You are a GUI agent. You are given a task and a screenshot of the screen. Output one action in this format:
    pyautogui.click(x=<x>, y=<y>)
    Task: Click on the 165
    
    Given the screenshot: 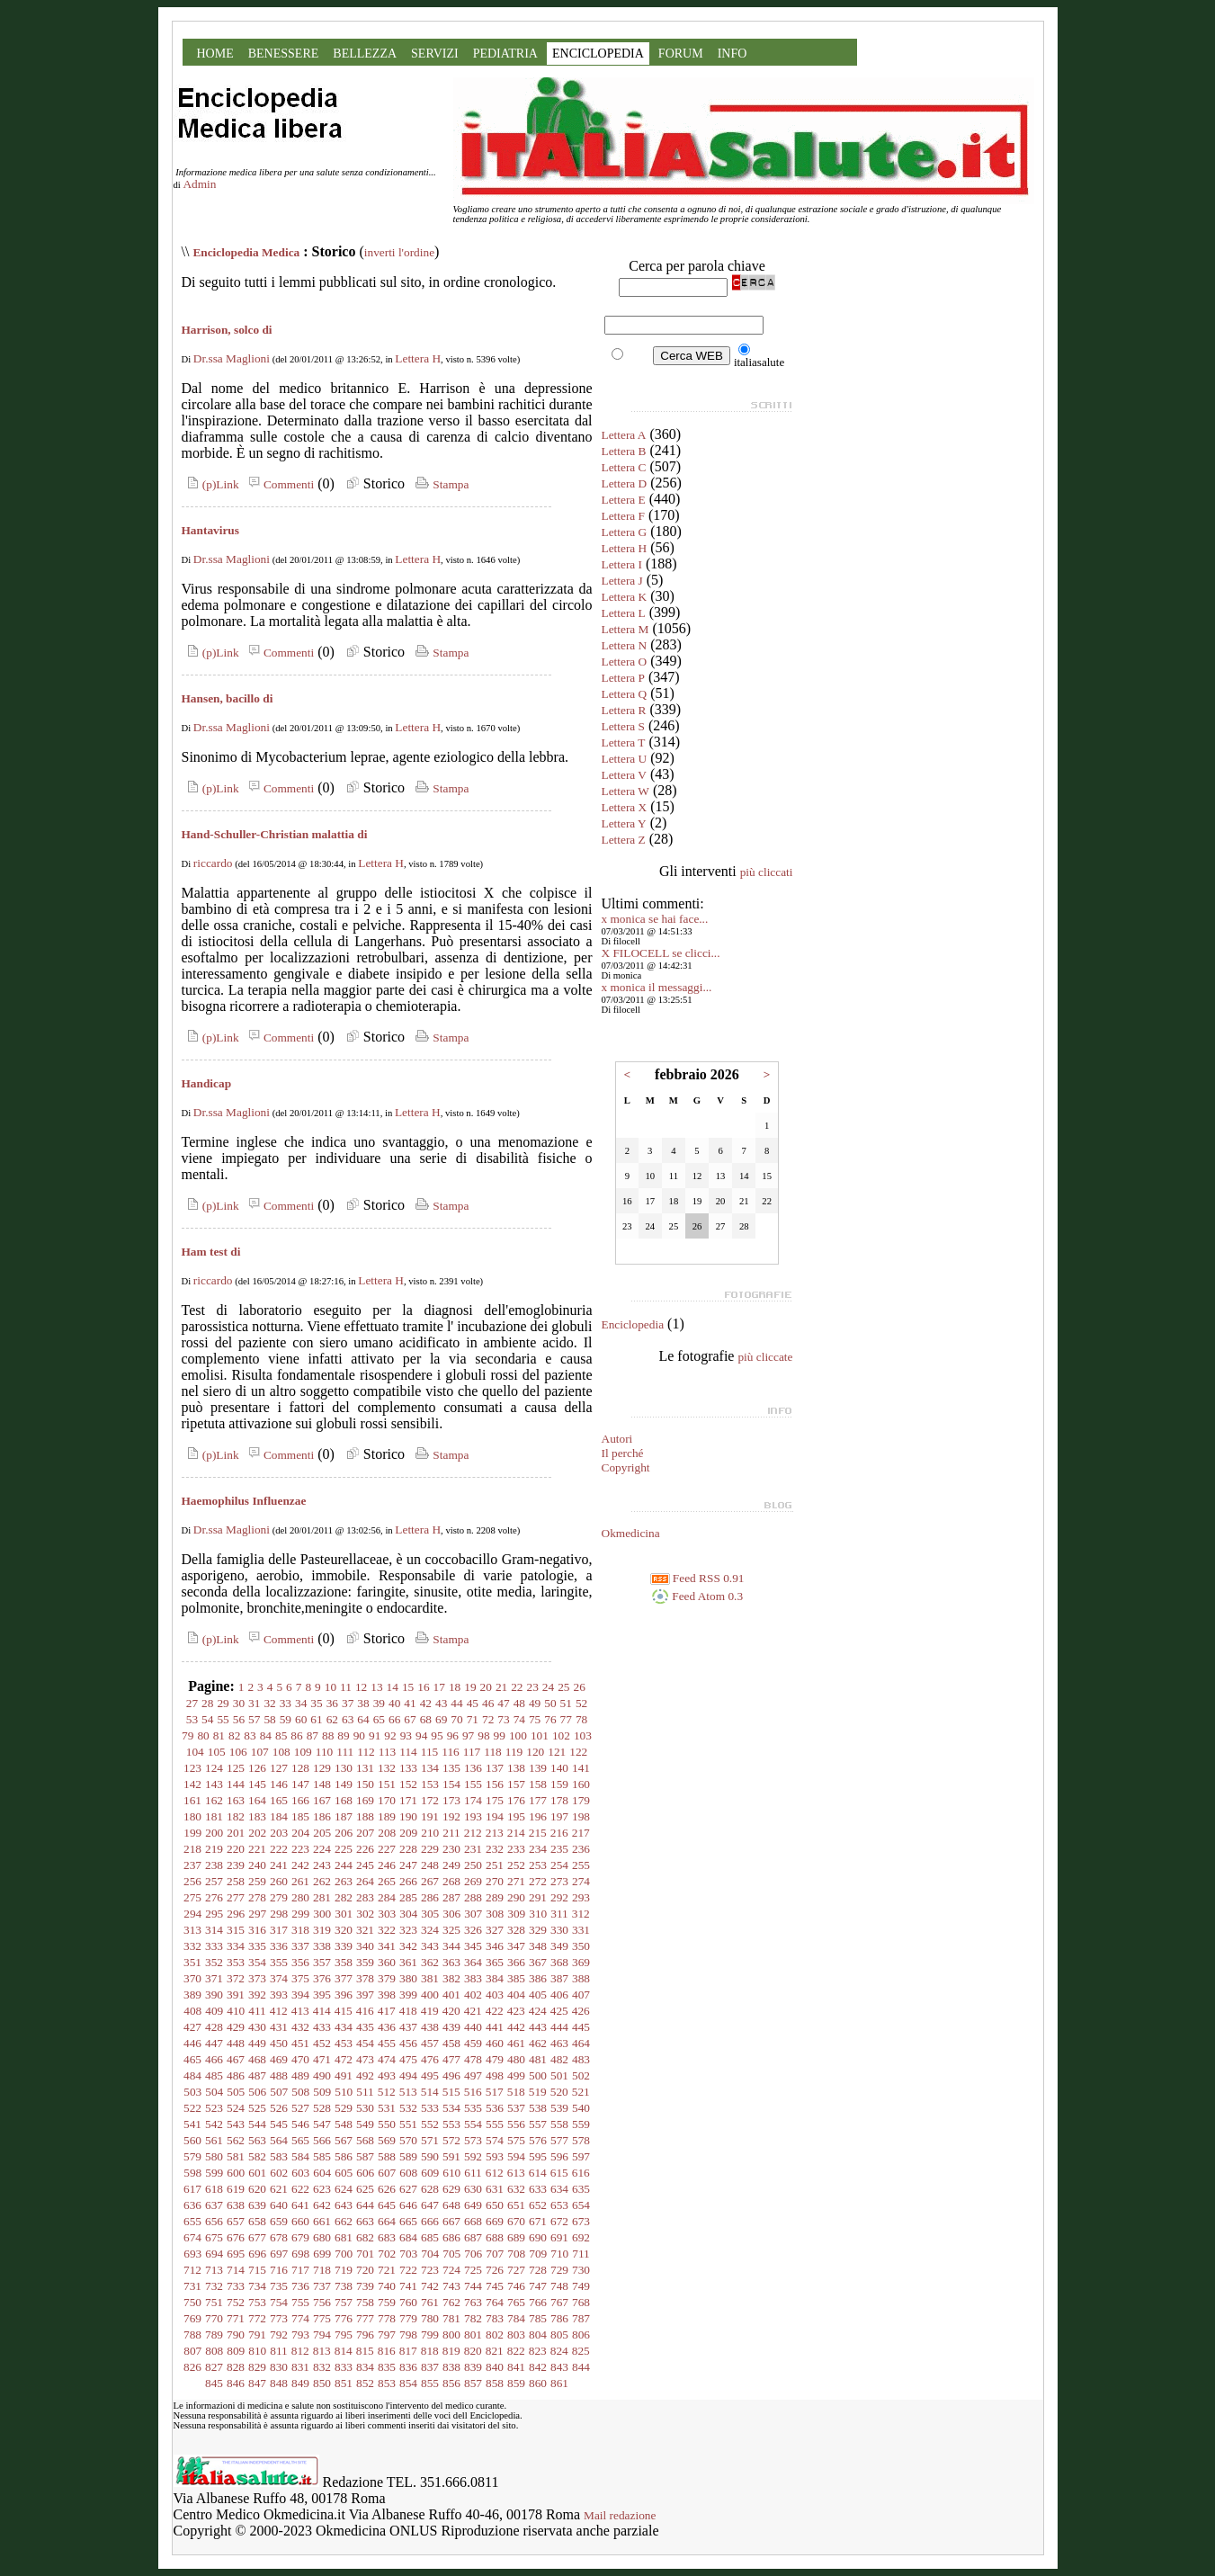 What is the action you would take?
    pyautogui.click(x=279, y=1800)
    